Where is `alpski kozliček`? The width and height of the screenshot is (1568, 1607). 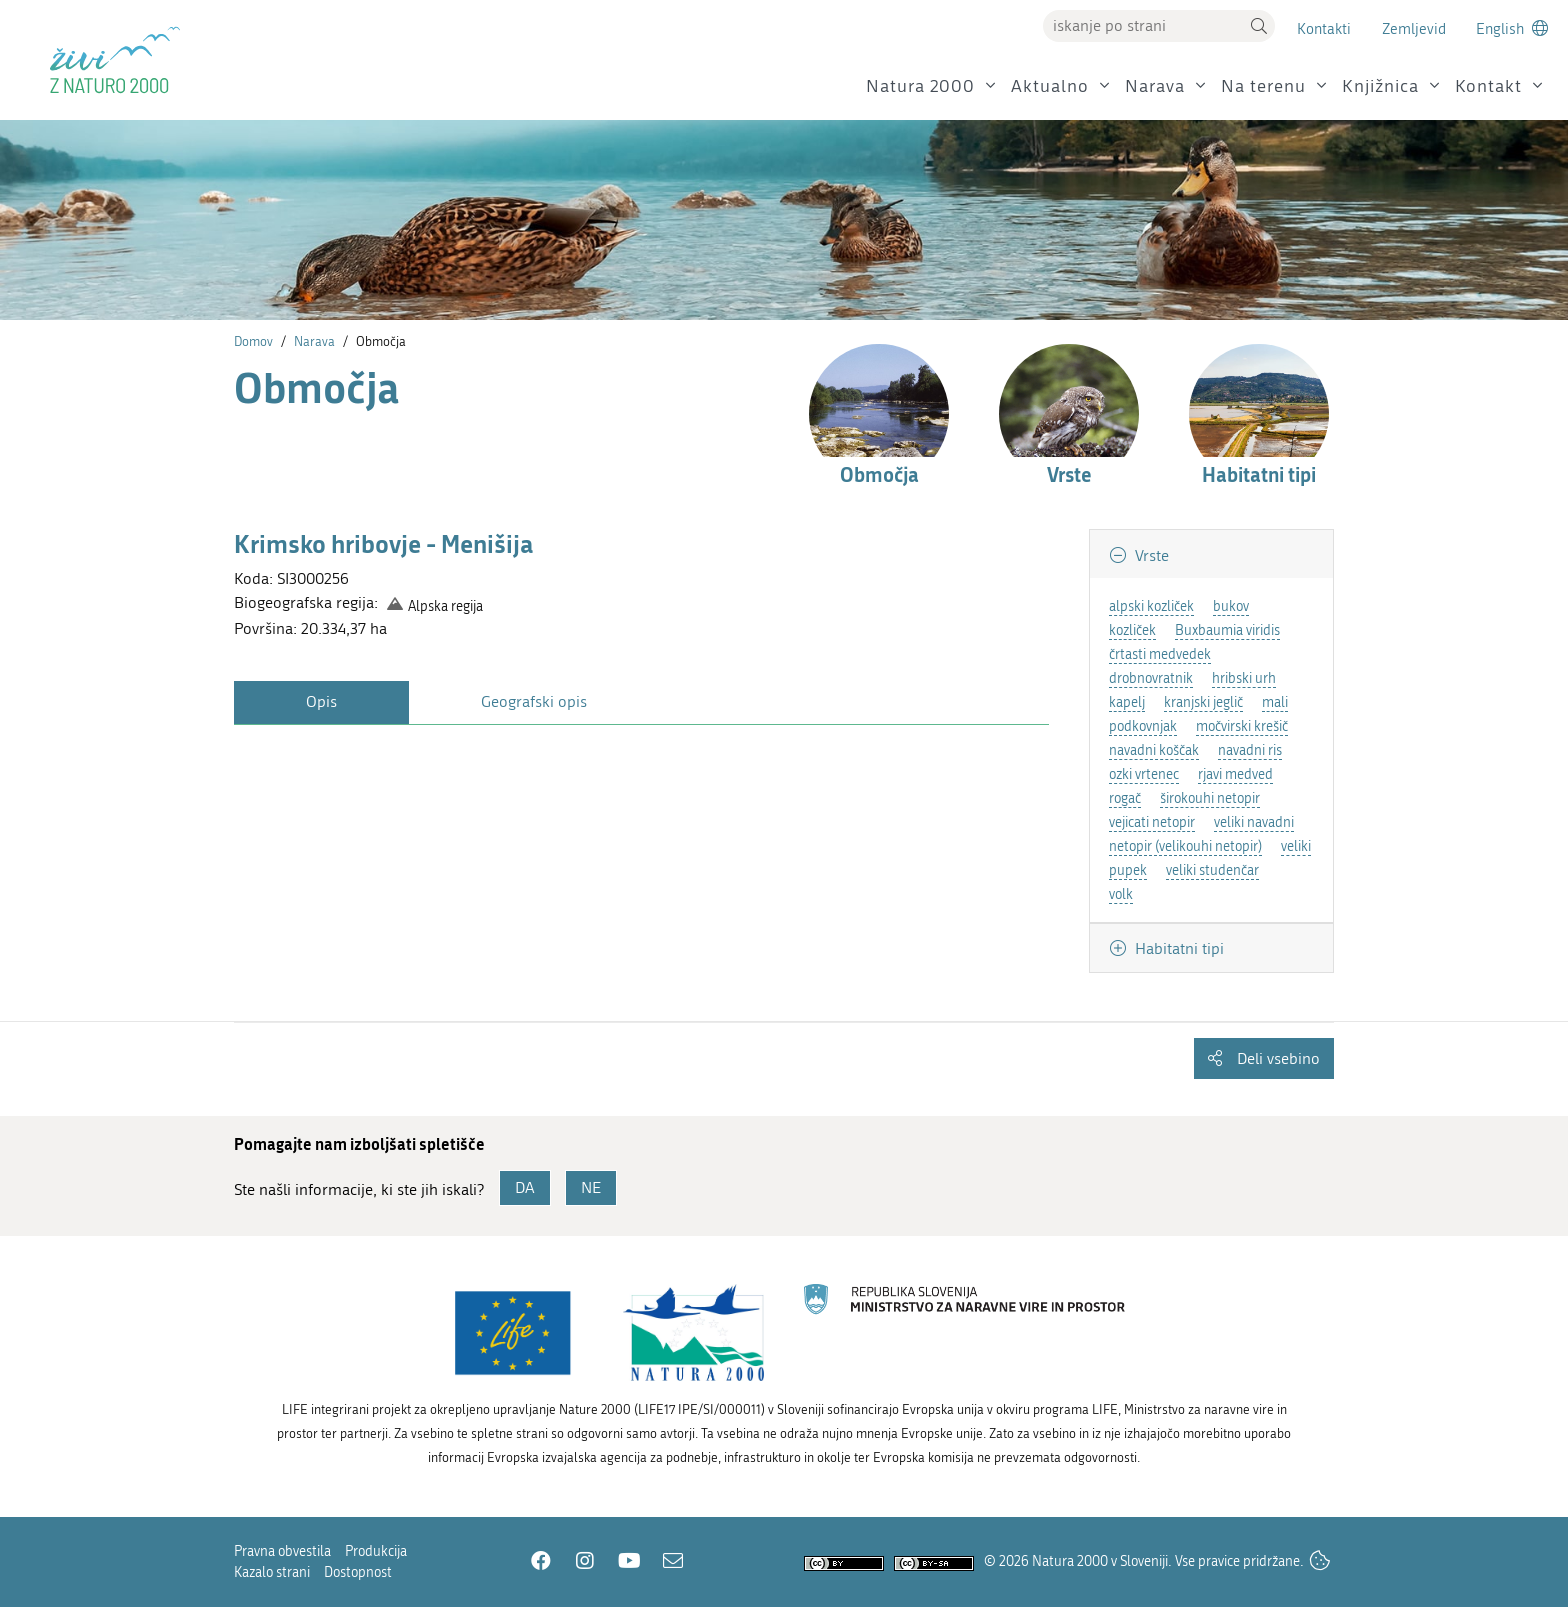
alpski kozliček is located at coordinates (1151, 606).